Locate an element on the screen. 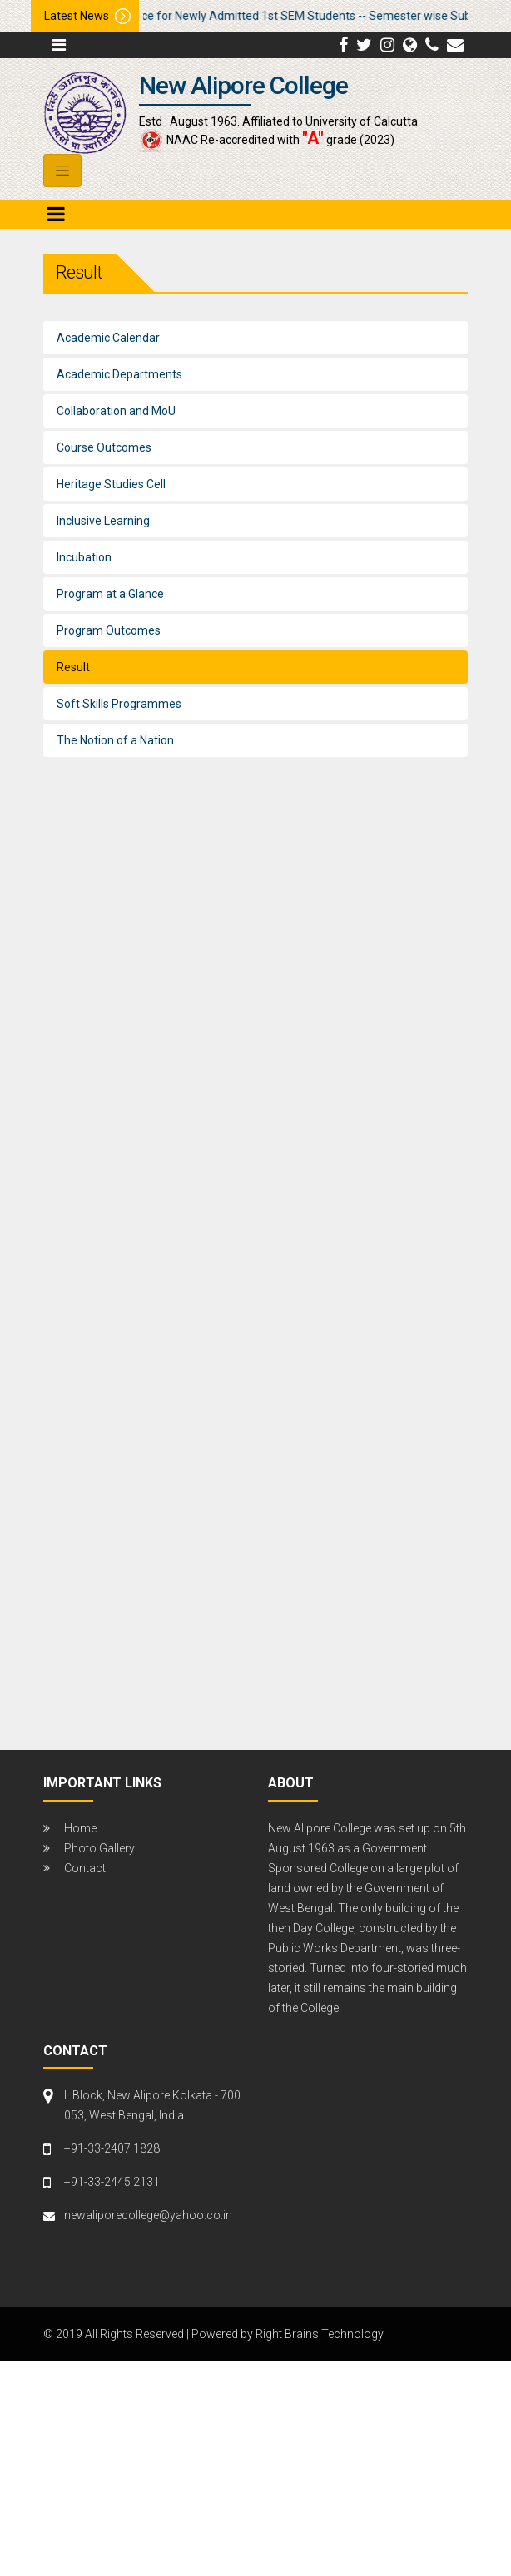  Collaboration and MoU is located at coordinates (116, 411).